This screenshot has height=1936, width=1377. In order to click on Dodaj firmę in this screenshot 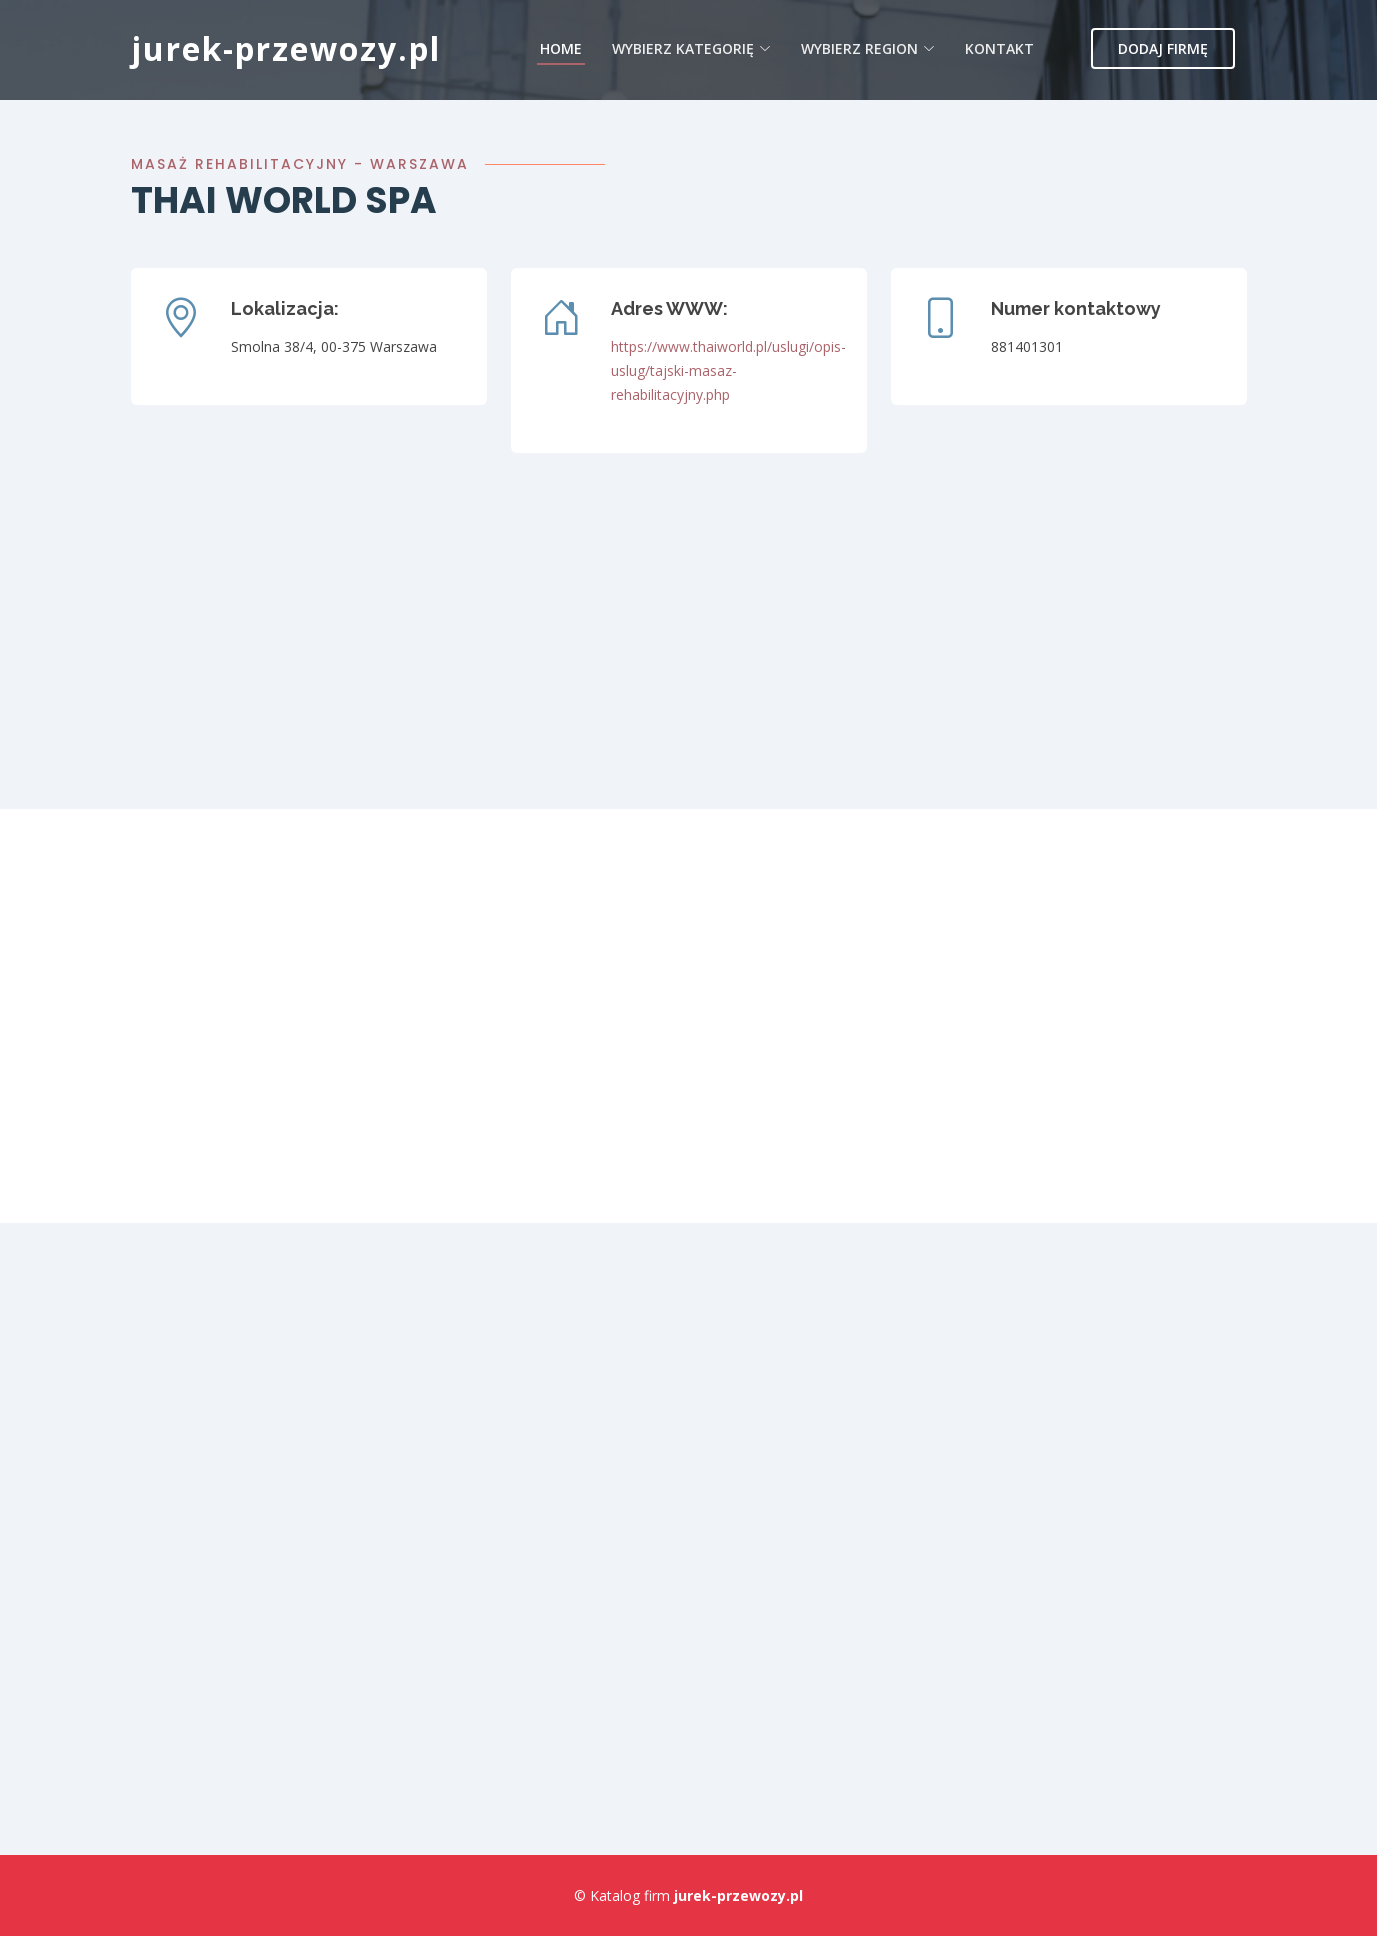, I will do `click(1163, 48)`.